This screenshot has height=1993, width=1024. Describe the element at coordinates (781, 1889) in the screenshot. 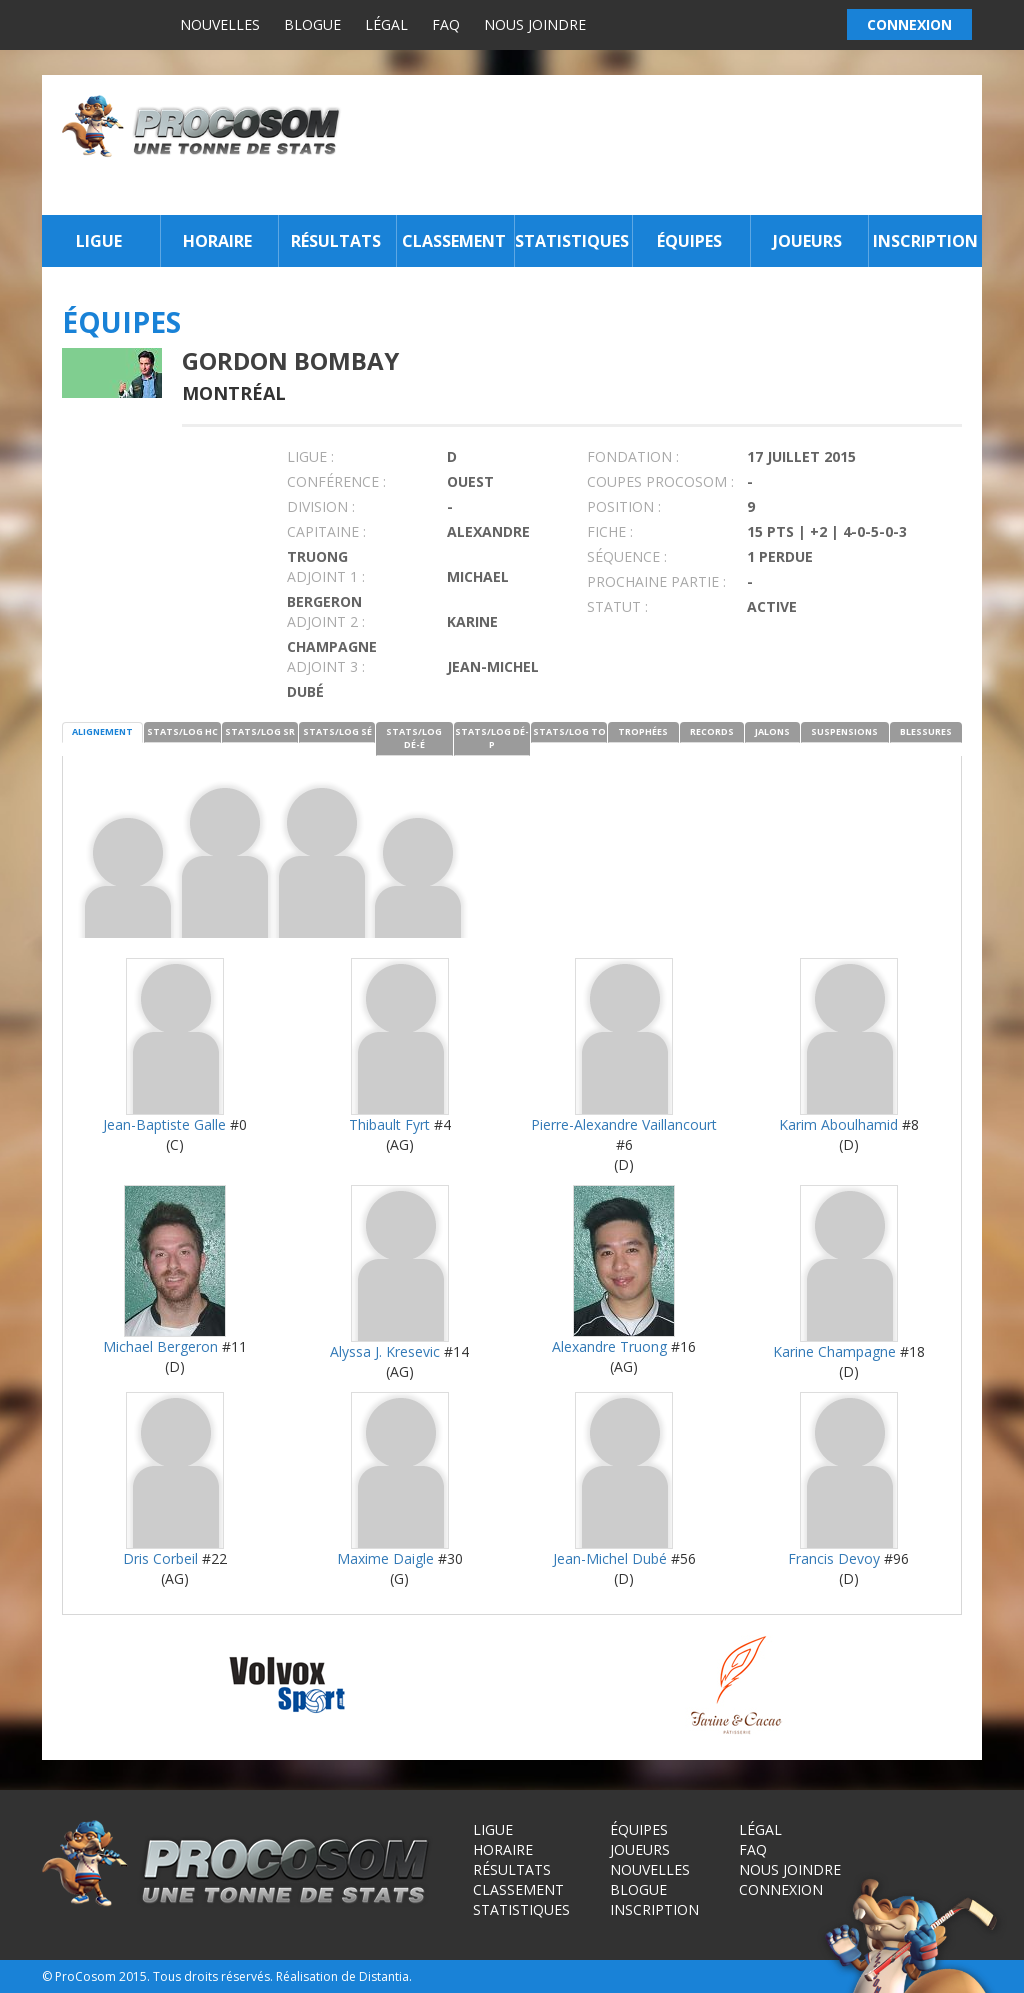

I see `Connexion` at that location.